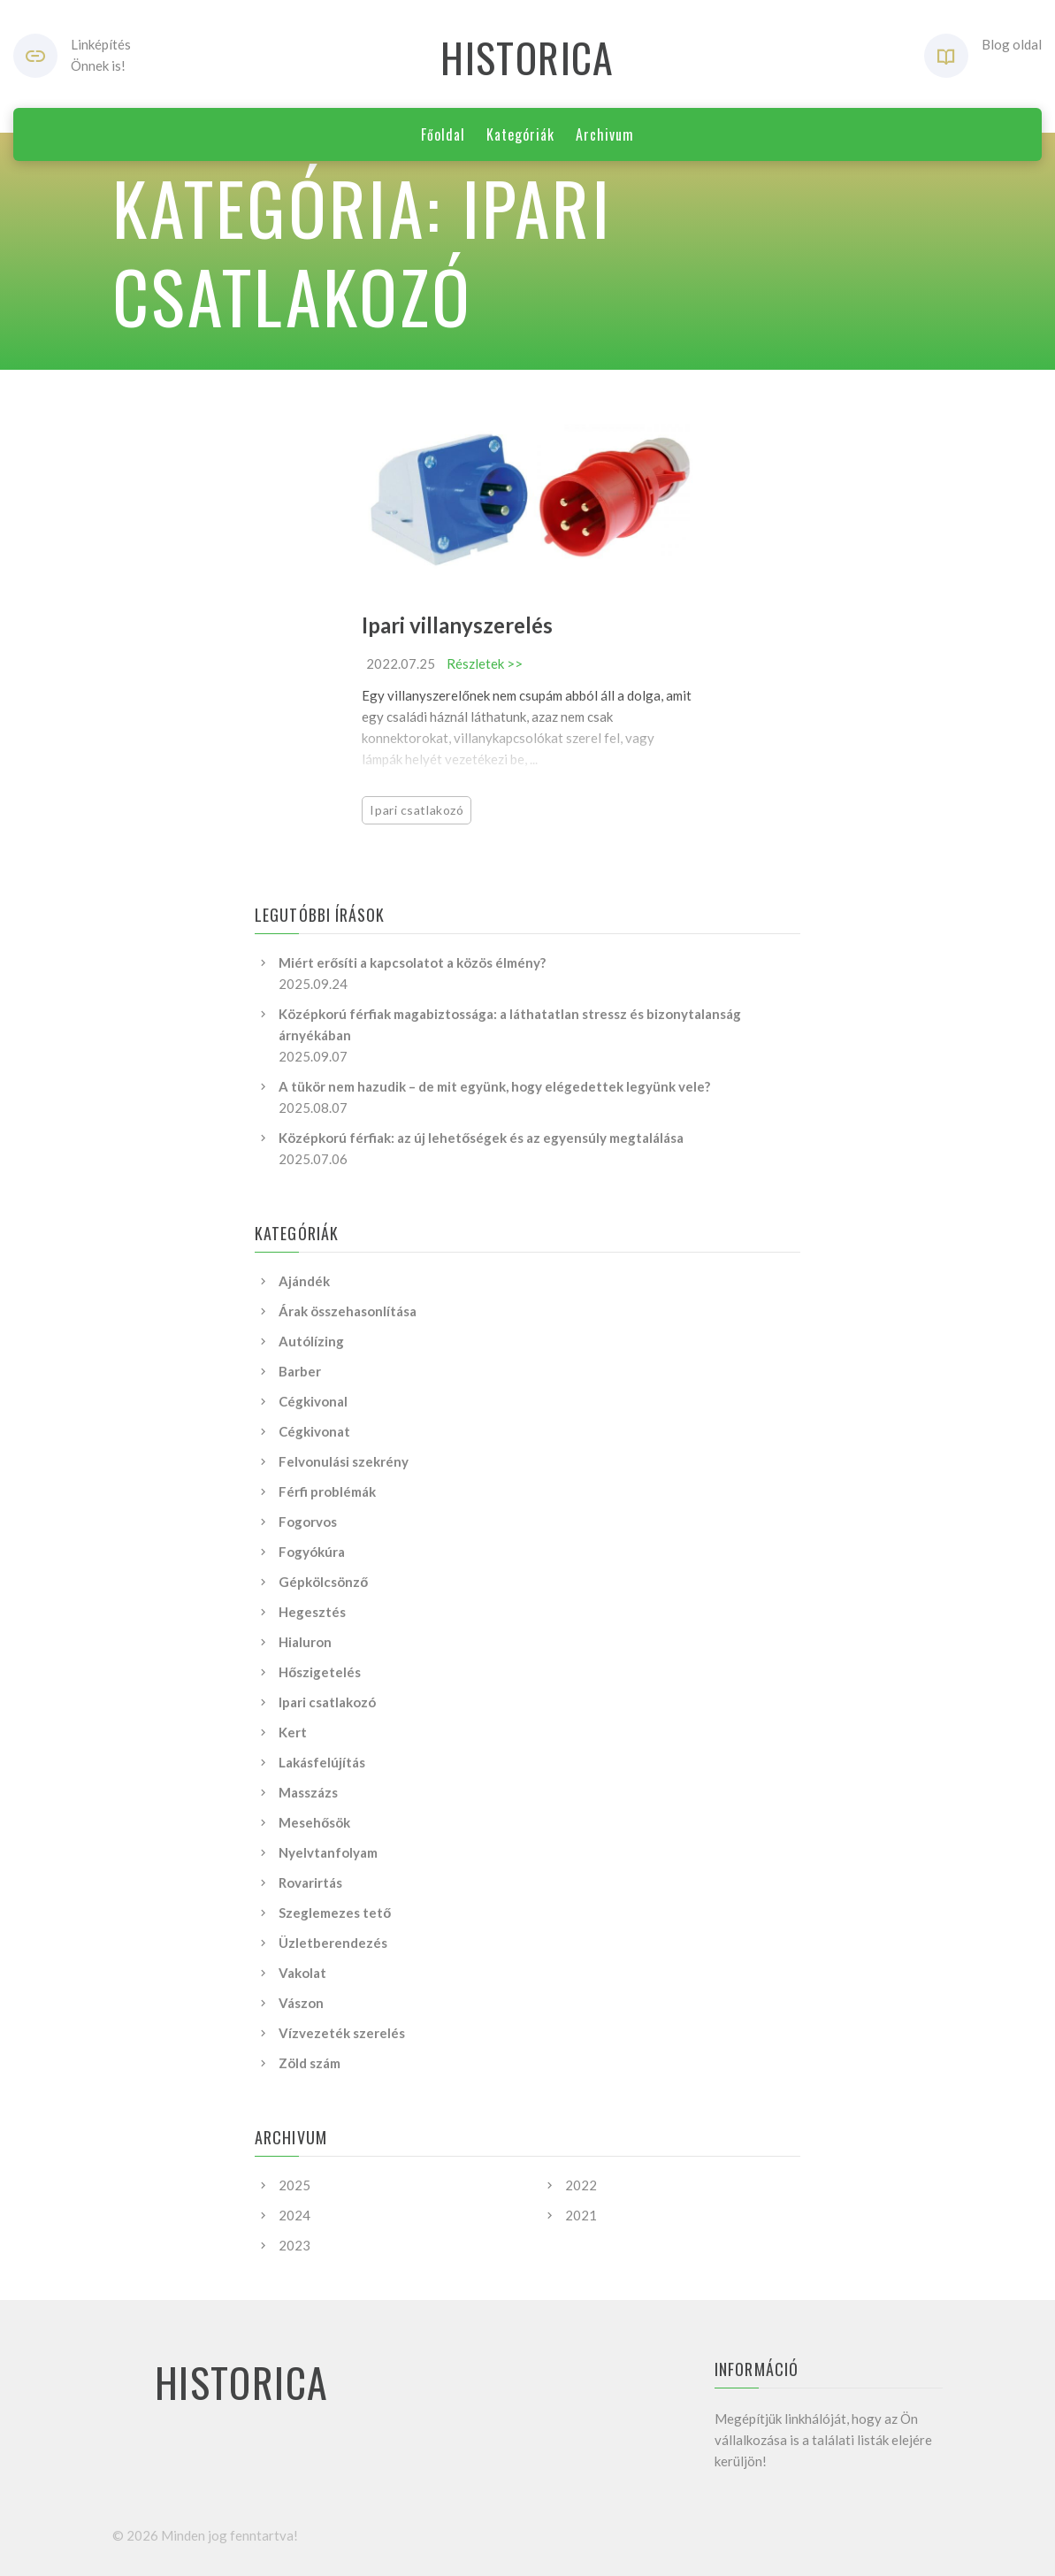 This screenshot has width=1055, height=2576. Describe the element at coordinates (335, 1912) in the screenshot. I see `Szeglemezes tető` at that location.